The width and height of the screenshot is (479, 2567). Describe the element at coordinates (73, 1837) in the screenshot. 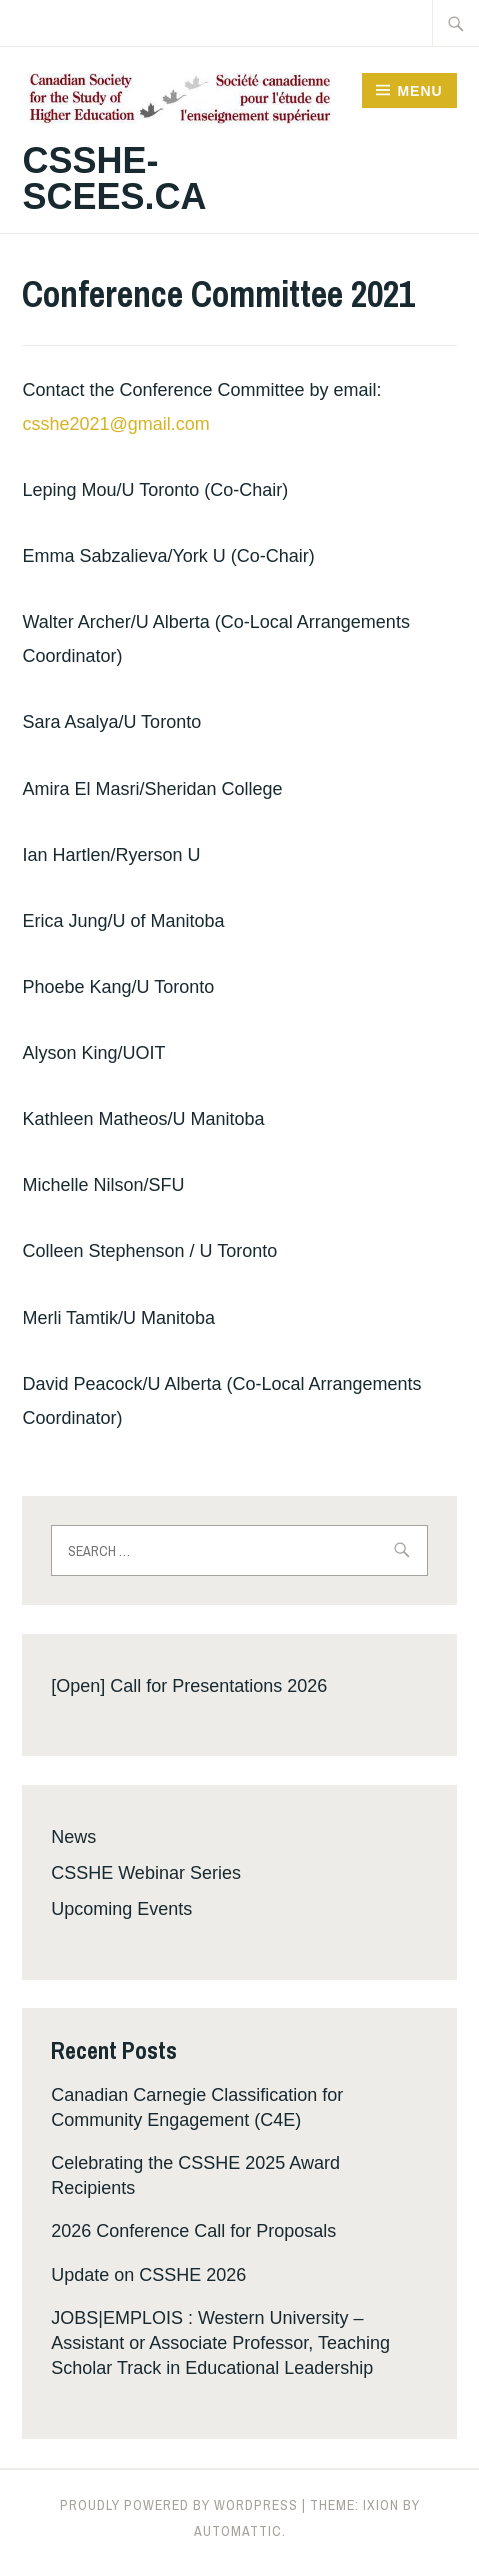

I see `News` at that location.